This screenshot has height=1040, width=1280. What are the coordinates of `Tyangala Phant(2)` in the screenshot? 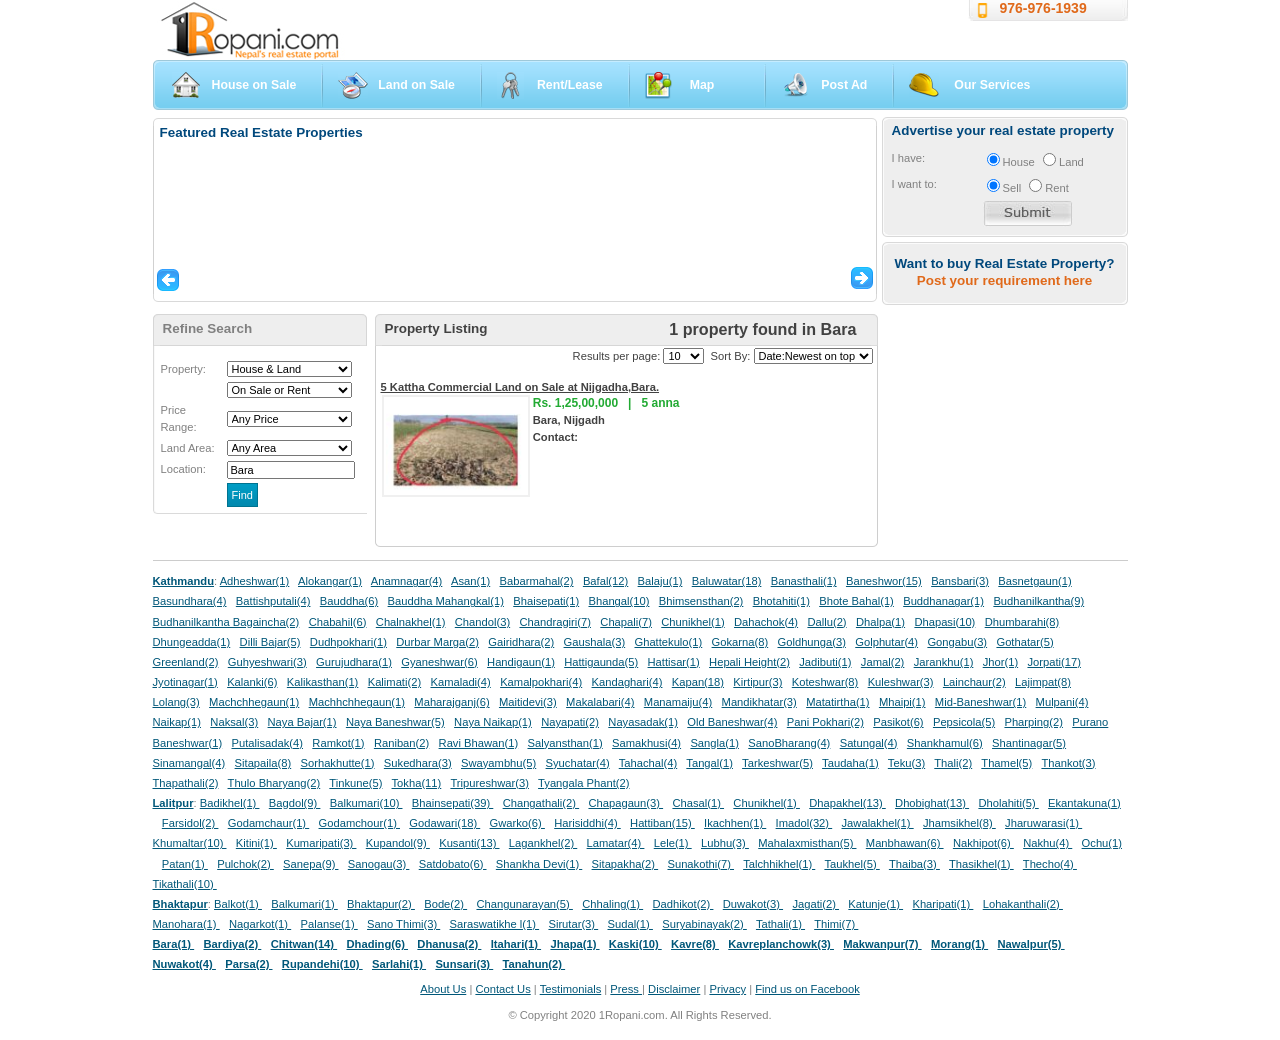 It's located at (583, 783).